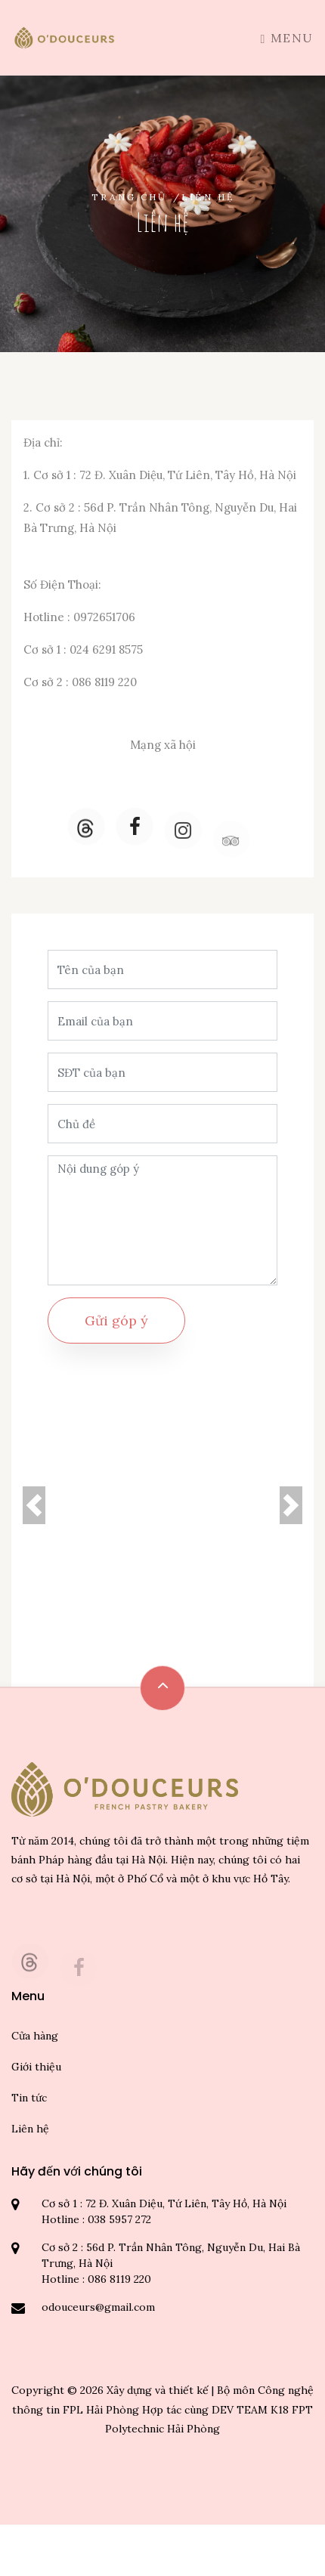 This screenshot has width=325, height=2576. I want to click on Giới thiệu, so click(36, 2066).